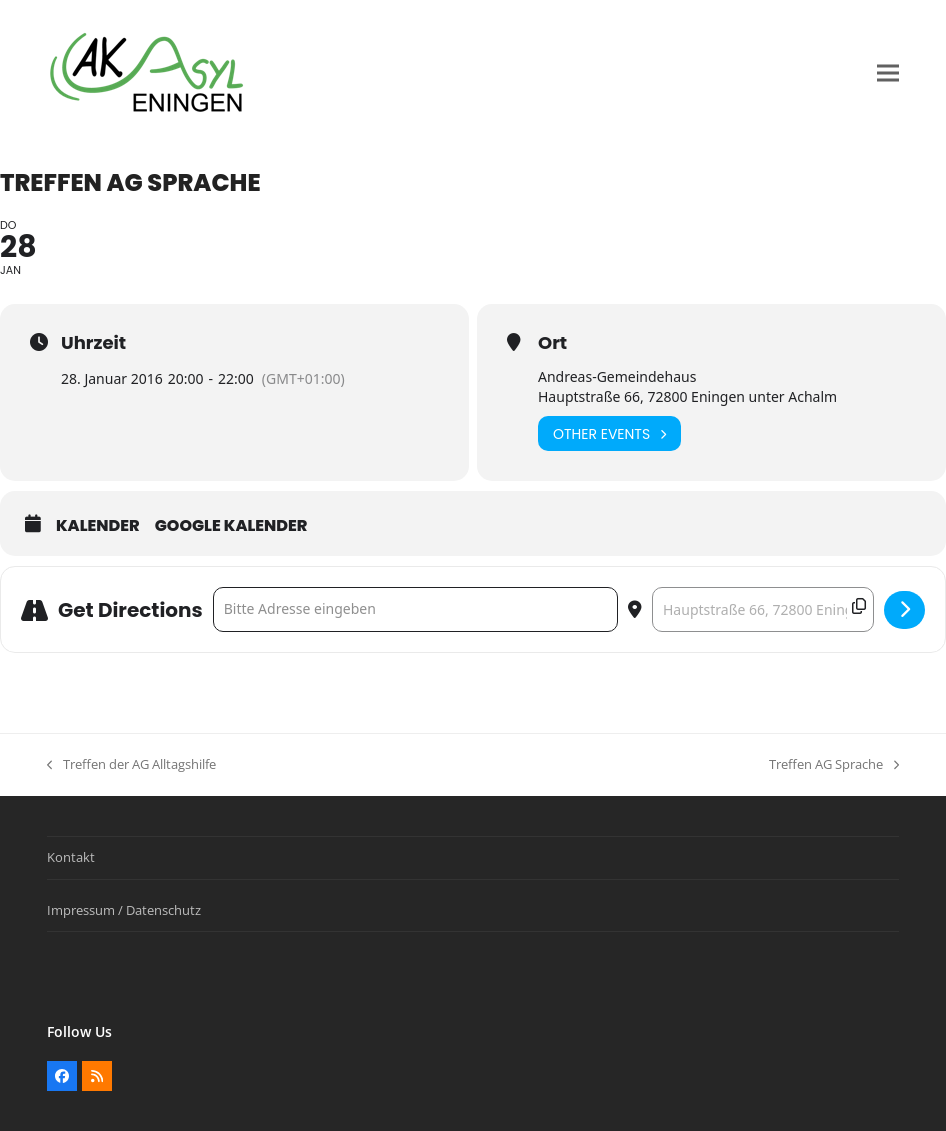  Describe the element at coordinates (71, 857) in the screenshot. I see `Kontakt` at that location.